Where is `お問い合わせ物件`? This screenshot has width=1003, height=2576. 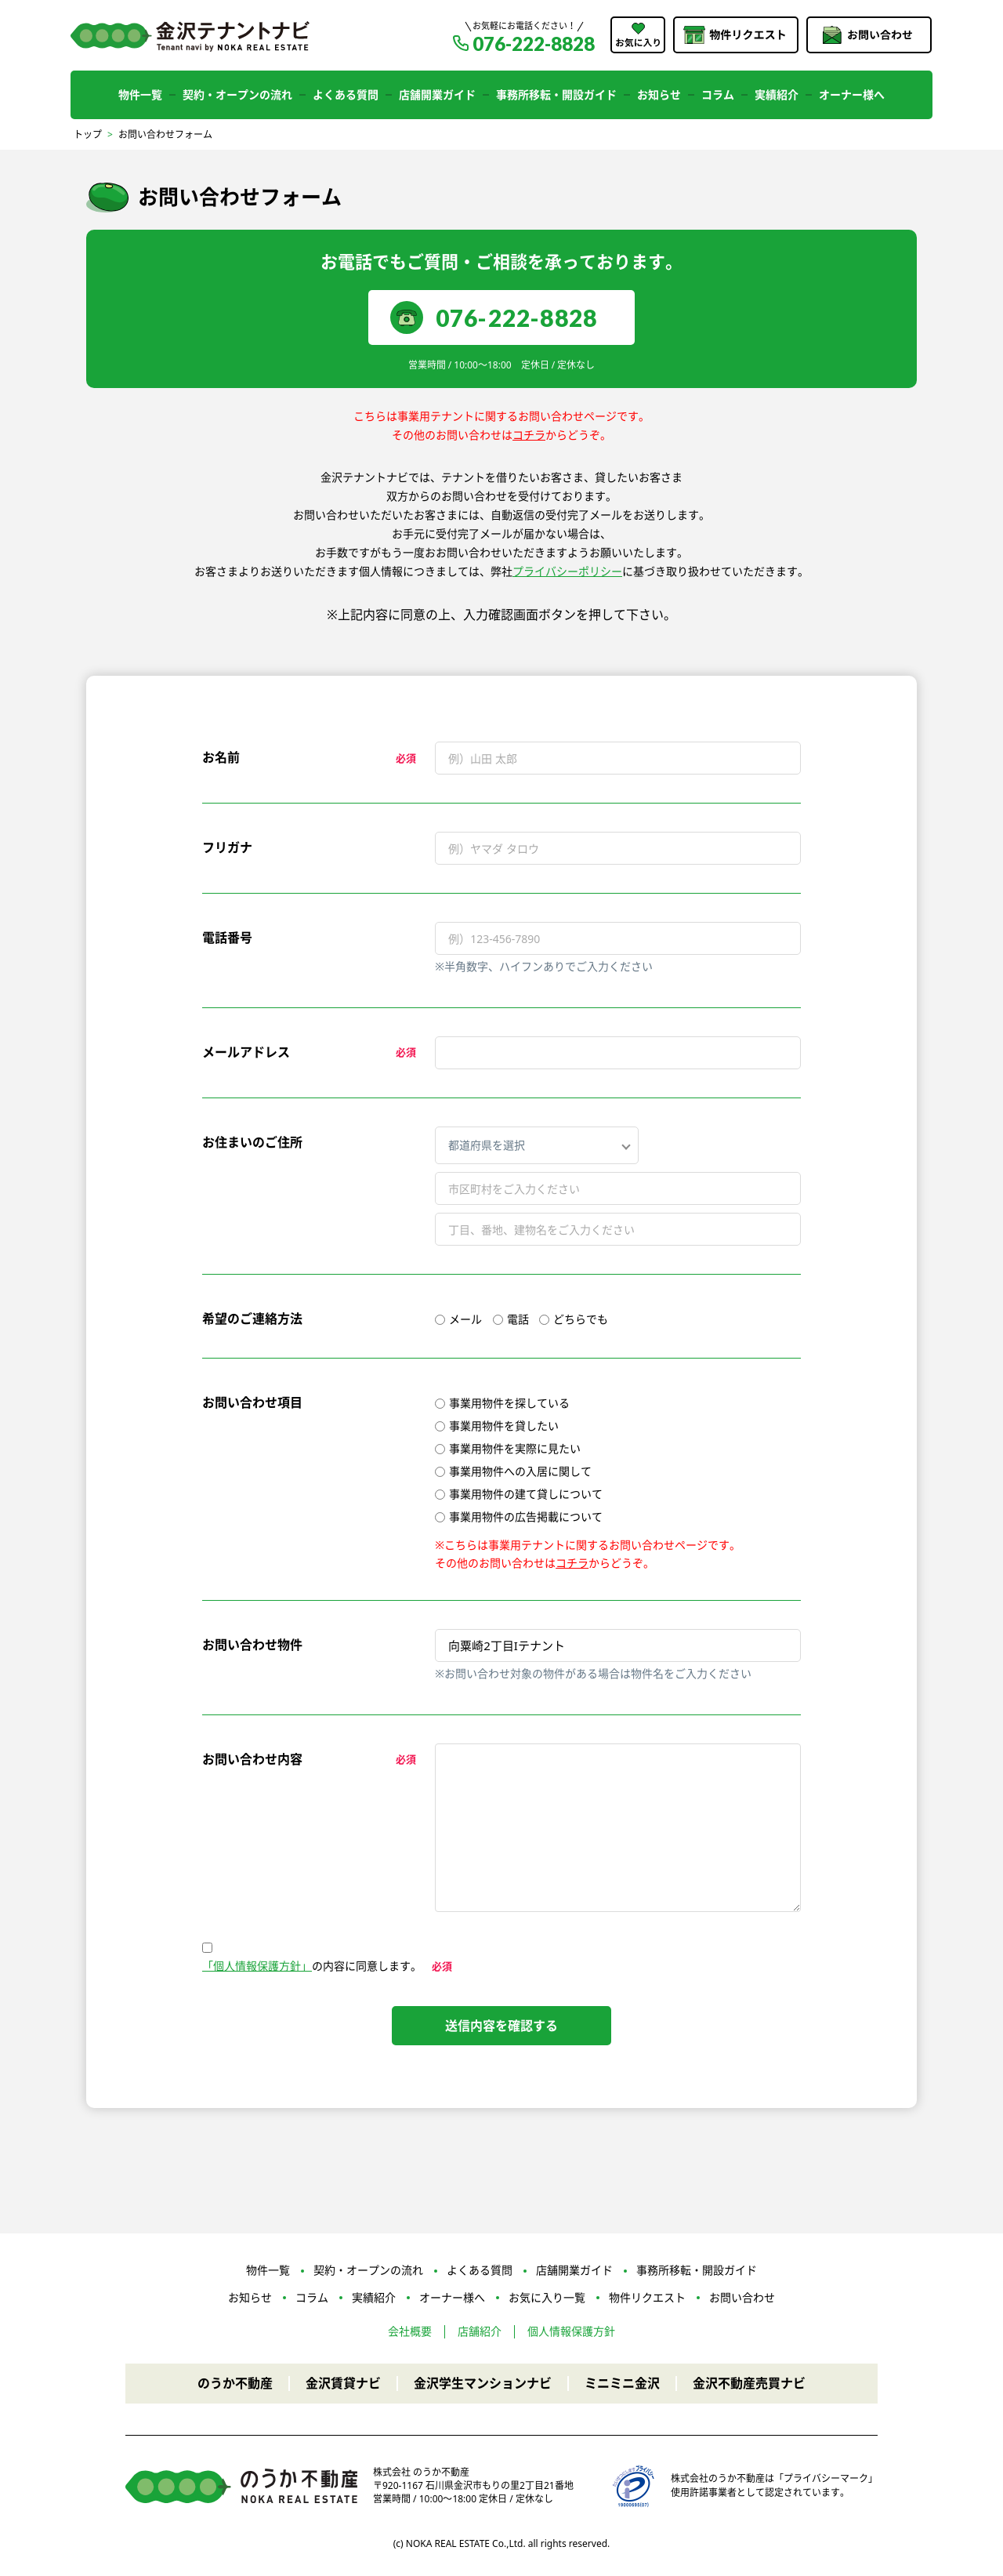
お問い合わせ物件 is located at coordinates (252, 1644).